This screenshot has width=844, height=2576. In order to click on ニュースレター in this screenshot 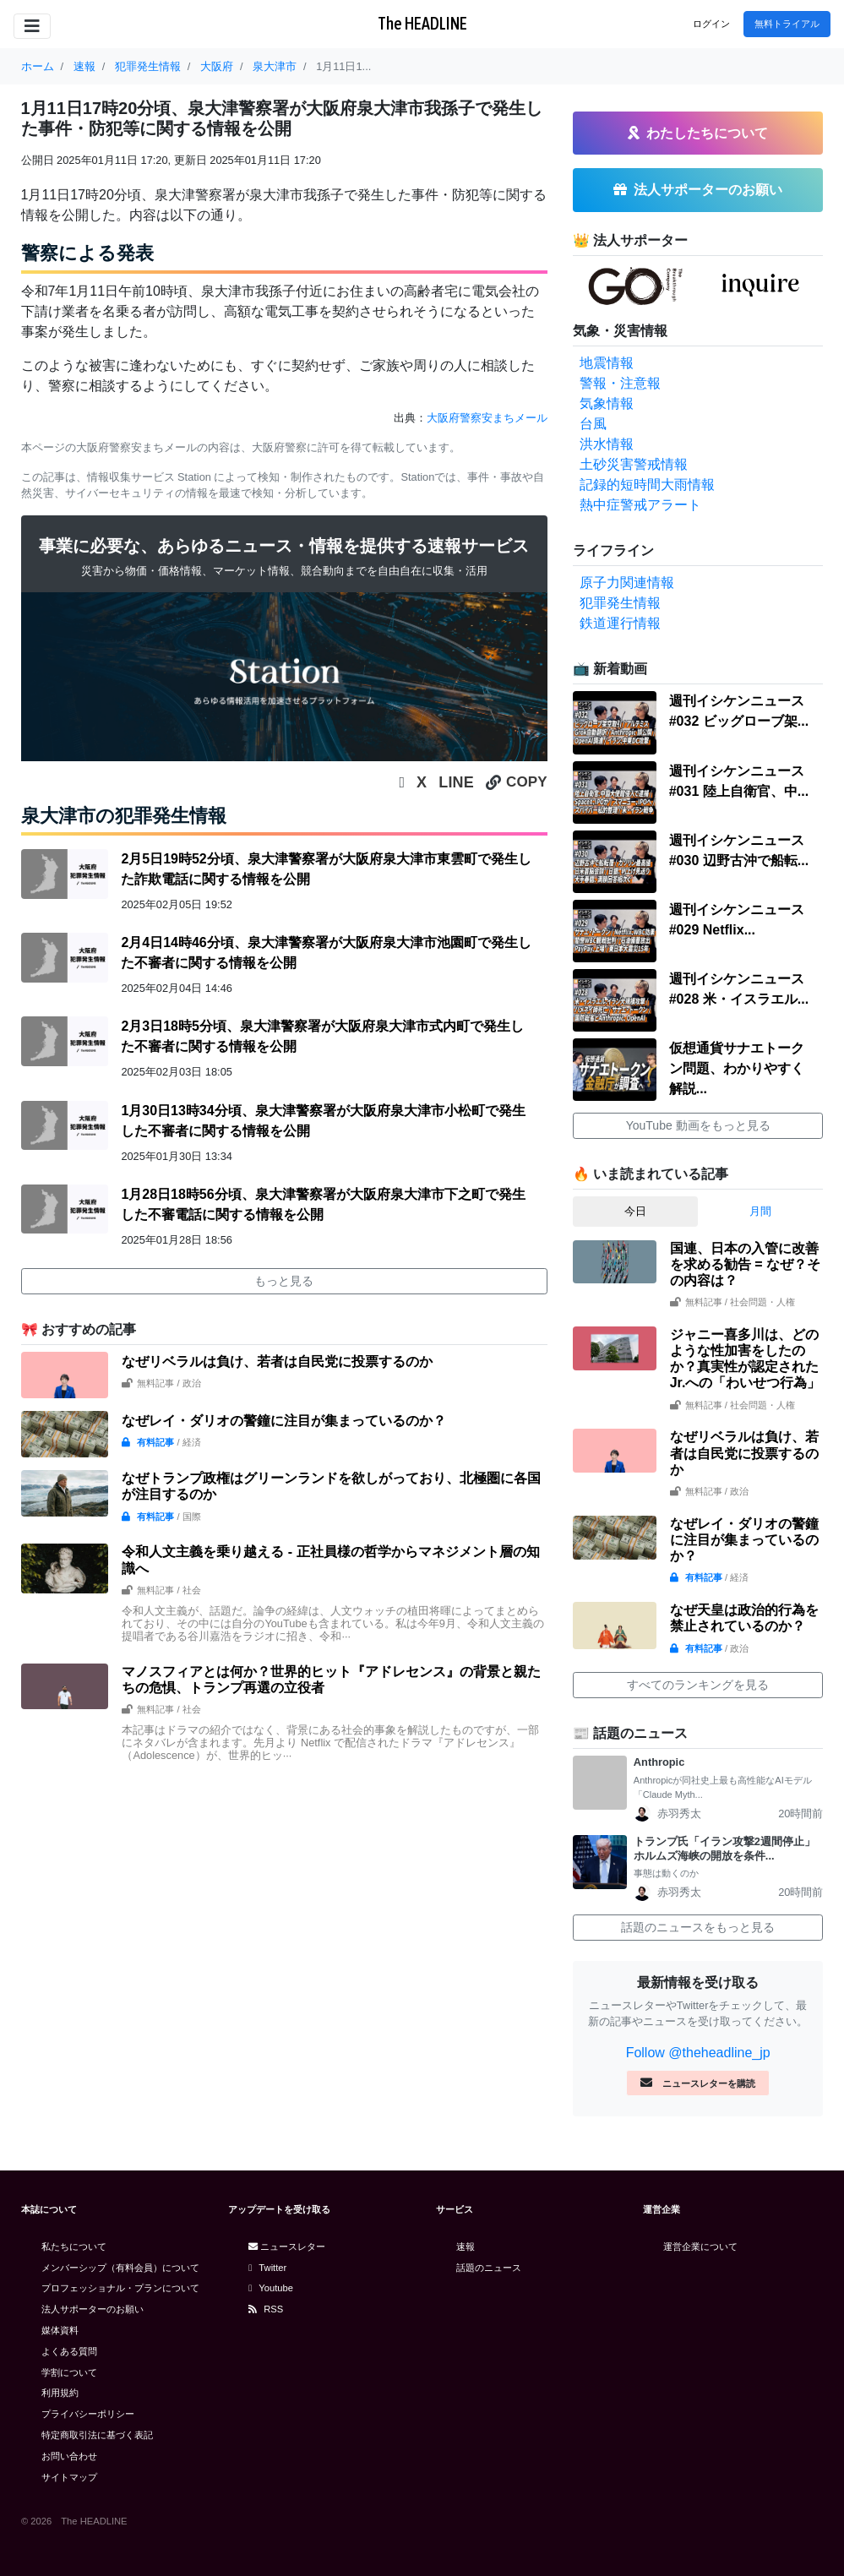, I will do `click(286, 2246)`.